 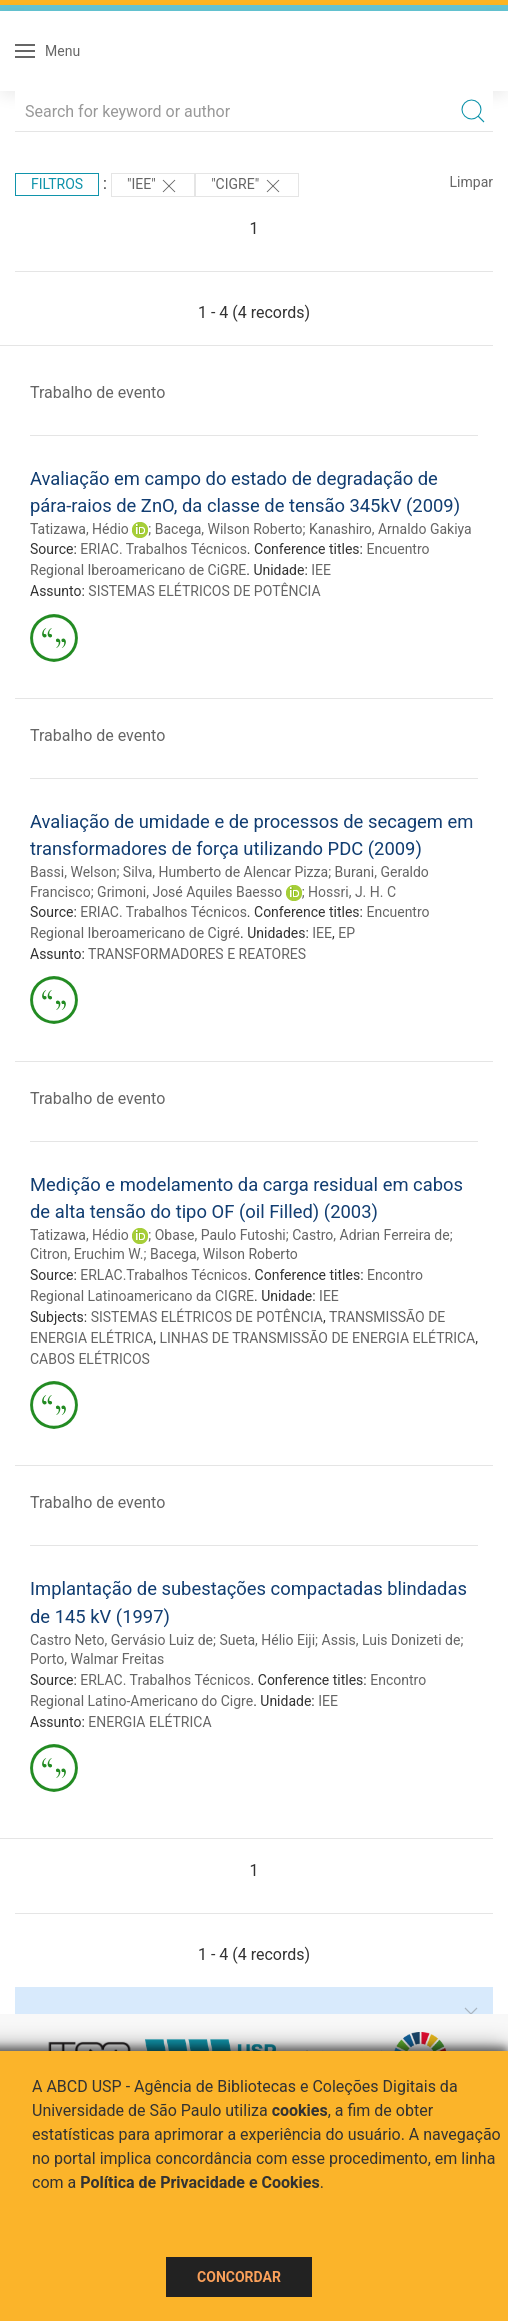 I want to click on Grimoni, José Aquiles Baesso, so click(x=189, y=892).